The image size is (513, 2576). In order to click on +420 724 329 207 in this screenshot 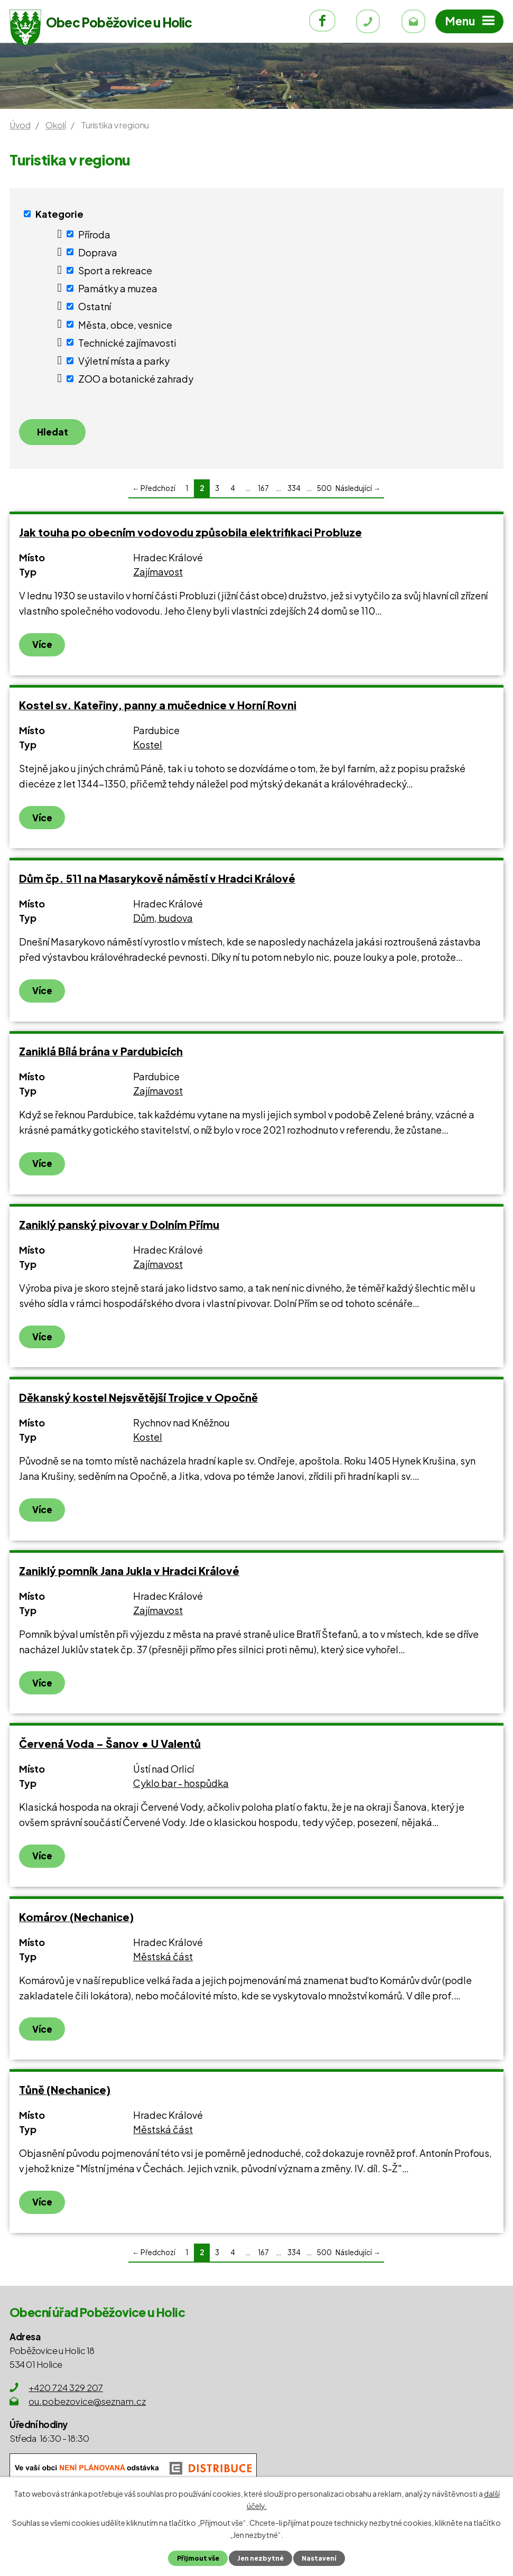, I will do `click(66, 2389)`.